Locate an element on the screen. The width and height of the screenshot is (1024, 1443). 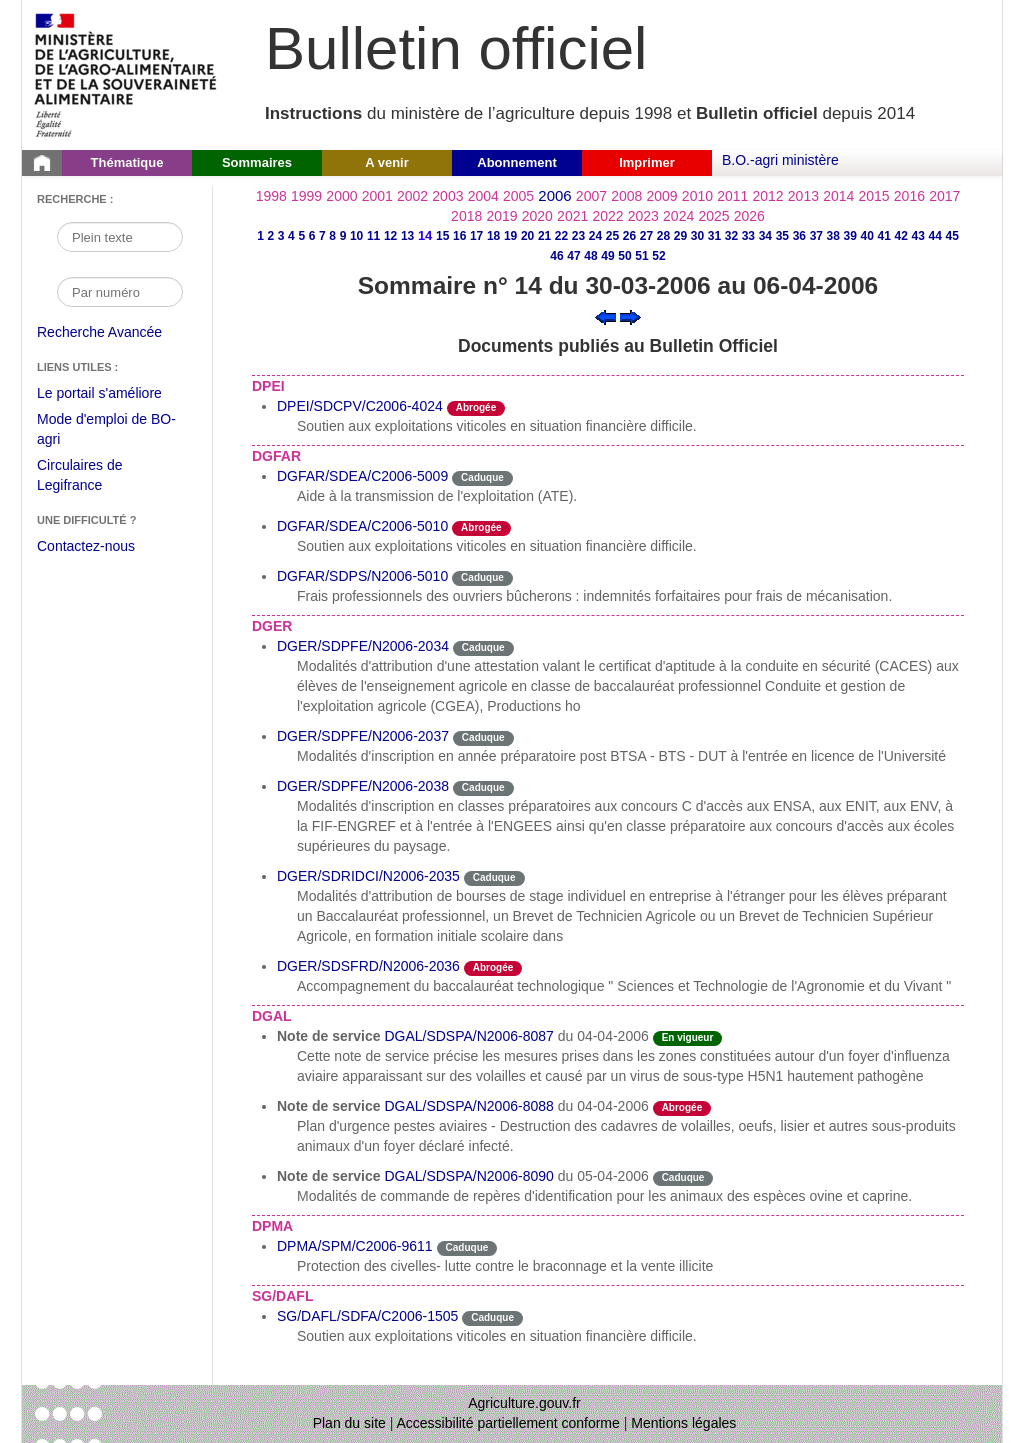
Agriculture.gouv.fr is located at coordinates (524, 1403).